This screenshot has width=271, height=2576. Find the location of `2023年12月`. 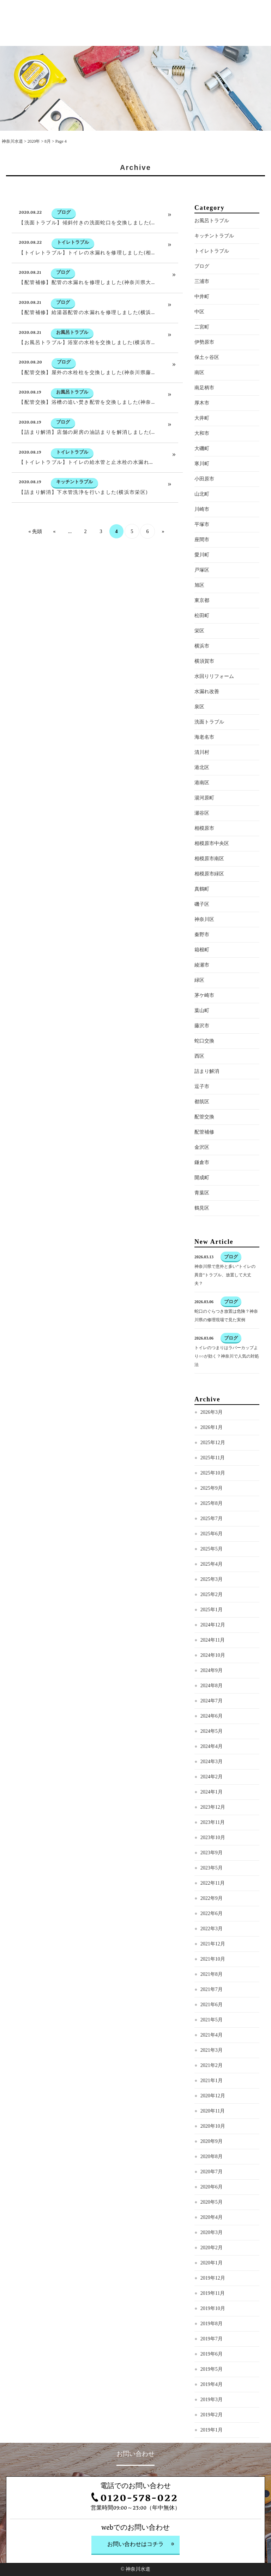

2023年12月 is located at coordinates (212, 1834).